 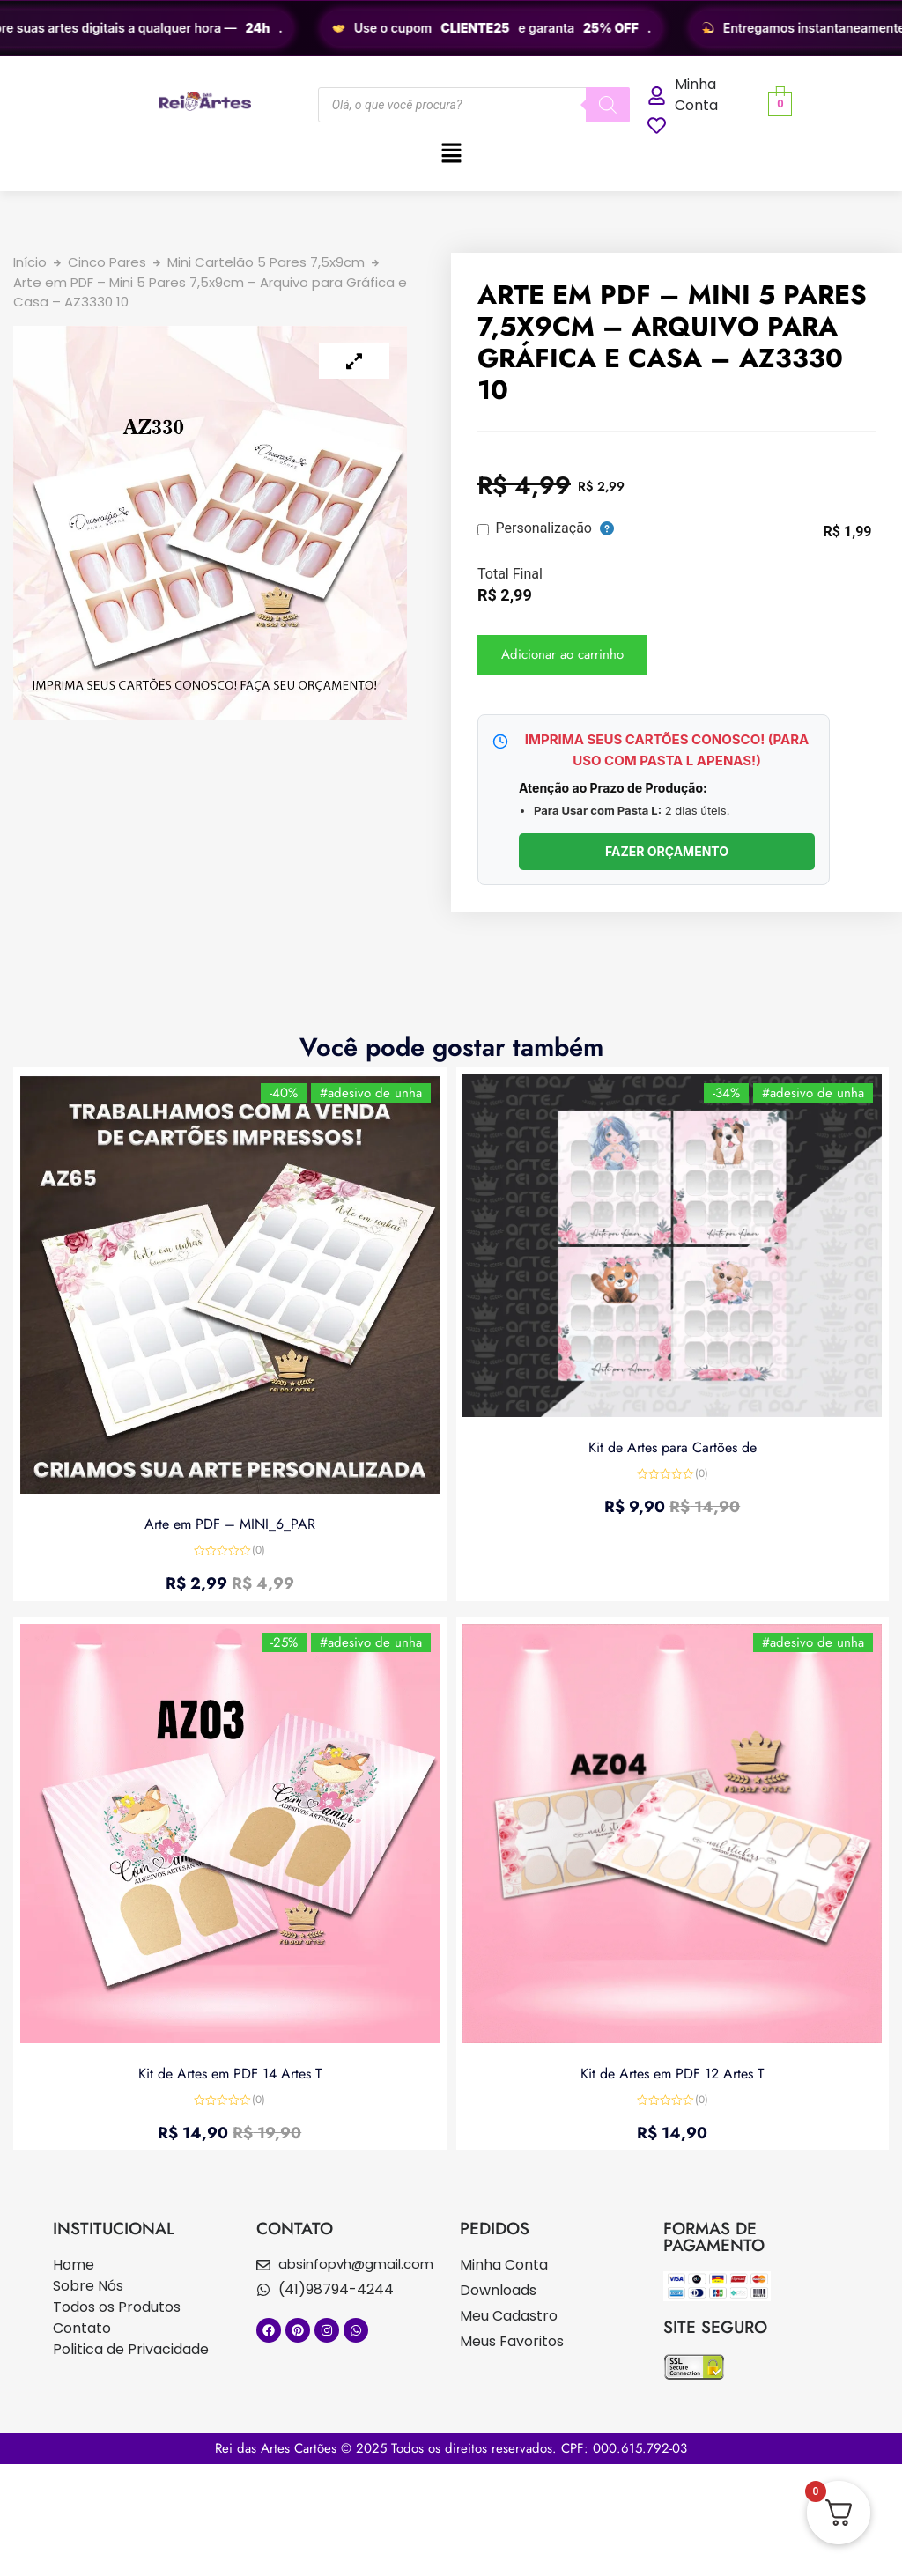 What do you see at coordinates (451, 2448) in the screenshot?
I see `Rei das Artes Cartões © 2025 Todos os direitos reservados. CPF: 000.615.792-03` at bounding box center [451, 2448].